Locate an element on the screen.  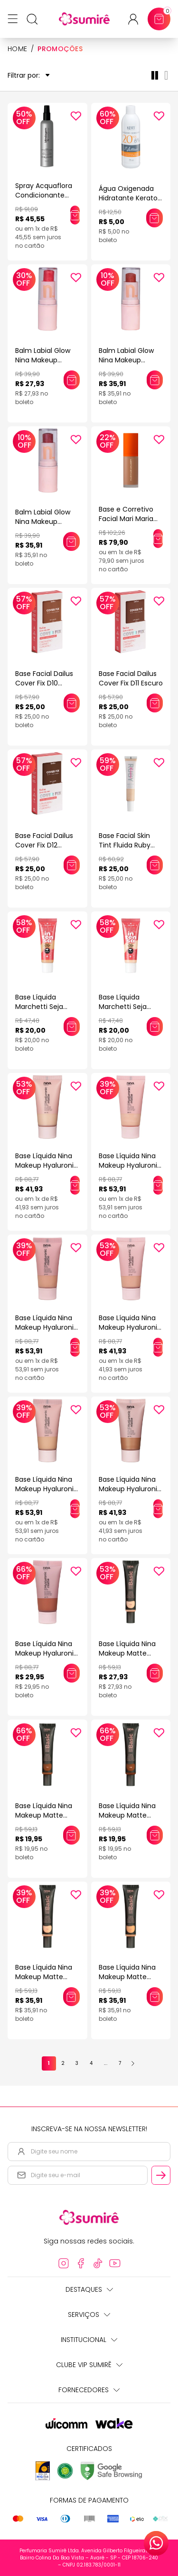
[Adicionar este produto ao carrinho: Balm Labial Glow Nina Makeup Western] is located at coordinates (72, 379).